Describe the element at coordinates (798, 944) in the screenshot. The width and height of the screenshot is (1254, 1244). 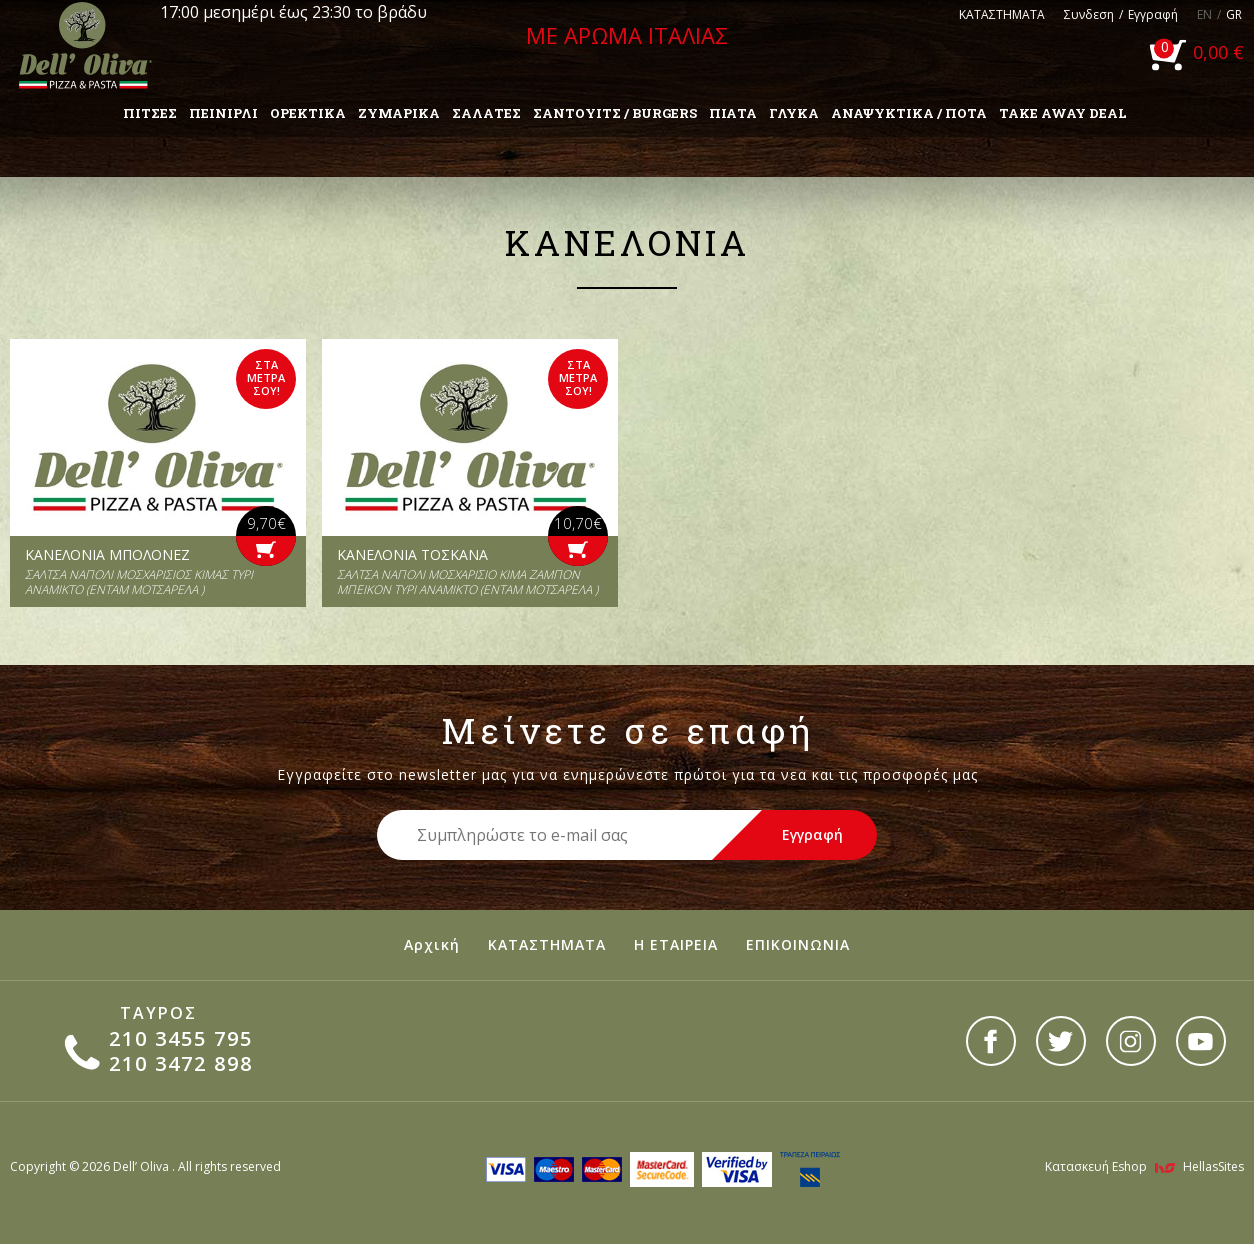
I see `ΕΠΙΚΟΙΝΩΝΙΑ` at that location.